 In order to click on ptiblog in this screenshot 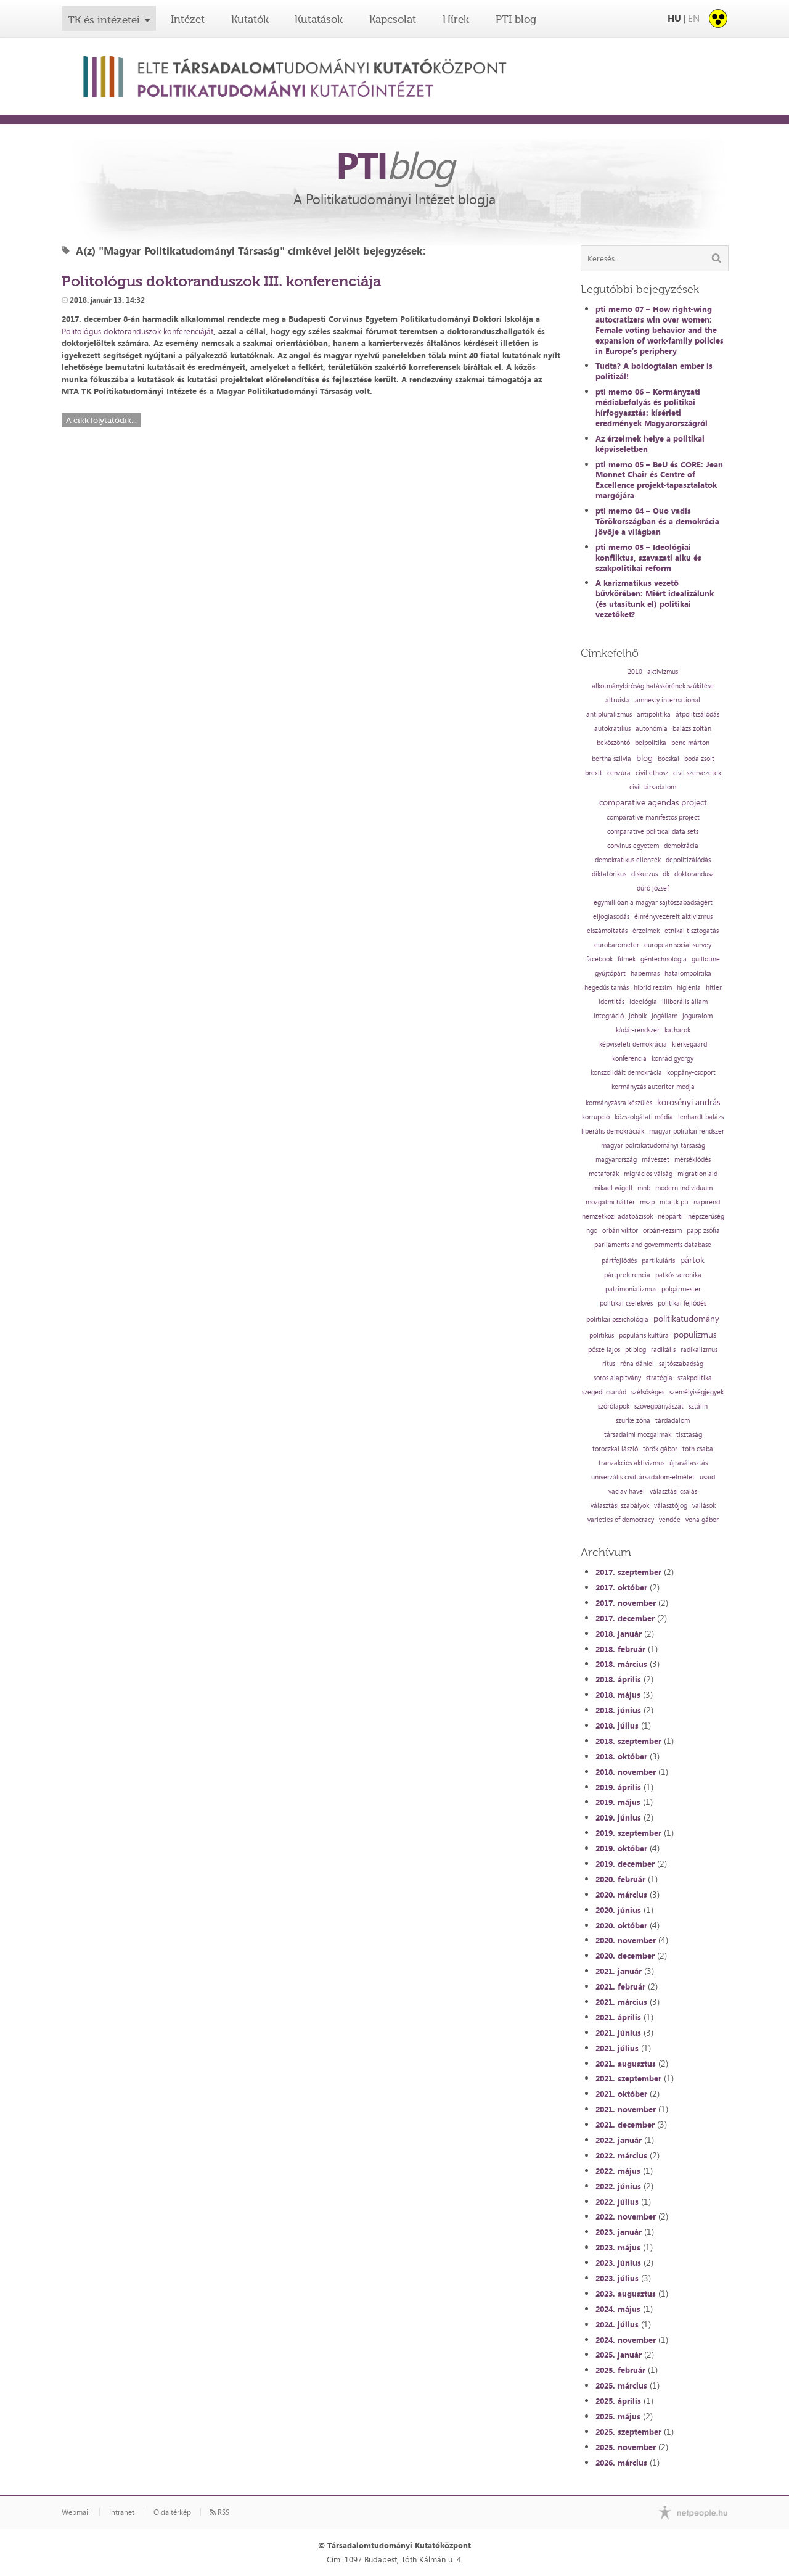, I will do `click(635, 1349)`.